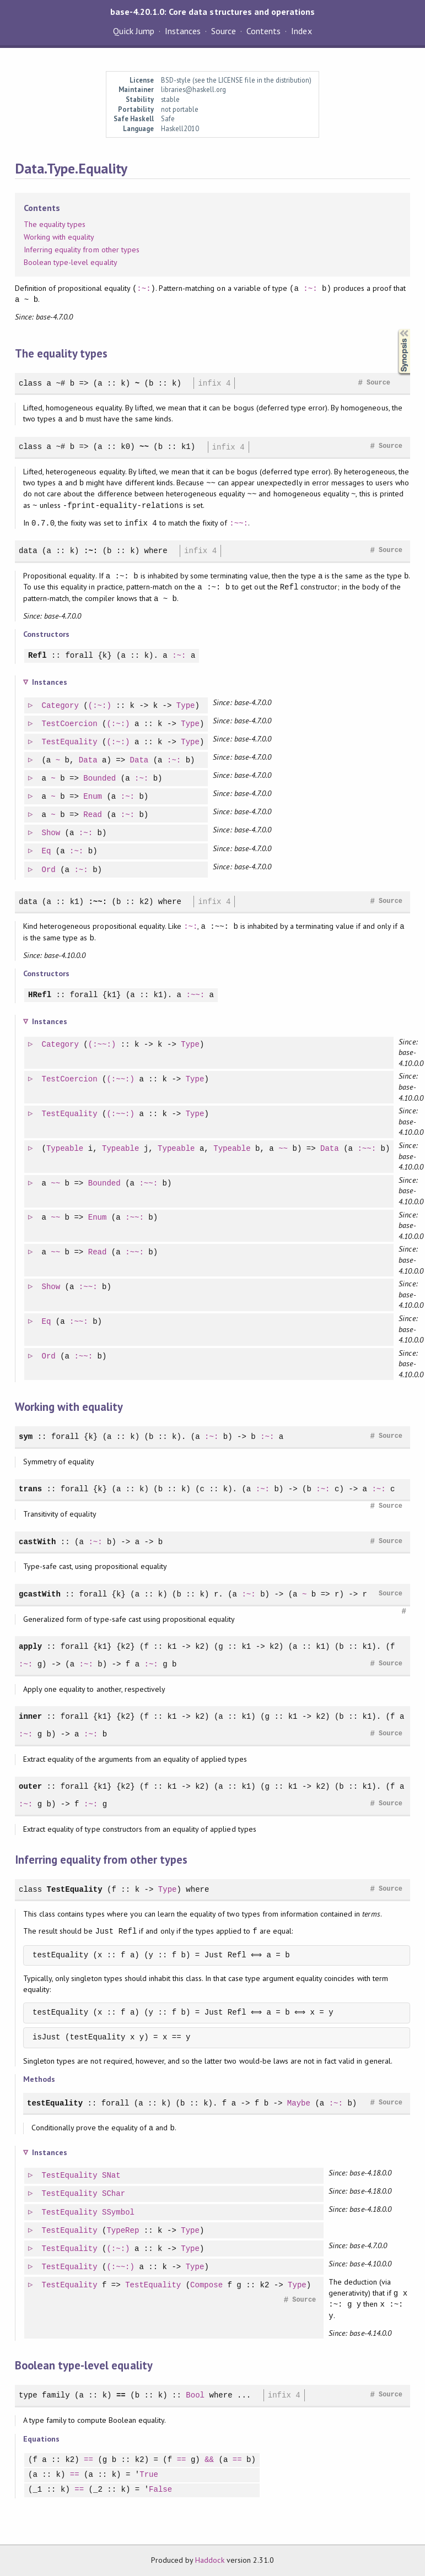 This screenshot has height=2576, width=425. What do you see at coordinates (60, 706) in the screenshot?
I see `Category` at bounding box center [60, 706].